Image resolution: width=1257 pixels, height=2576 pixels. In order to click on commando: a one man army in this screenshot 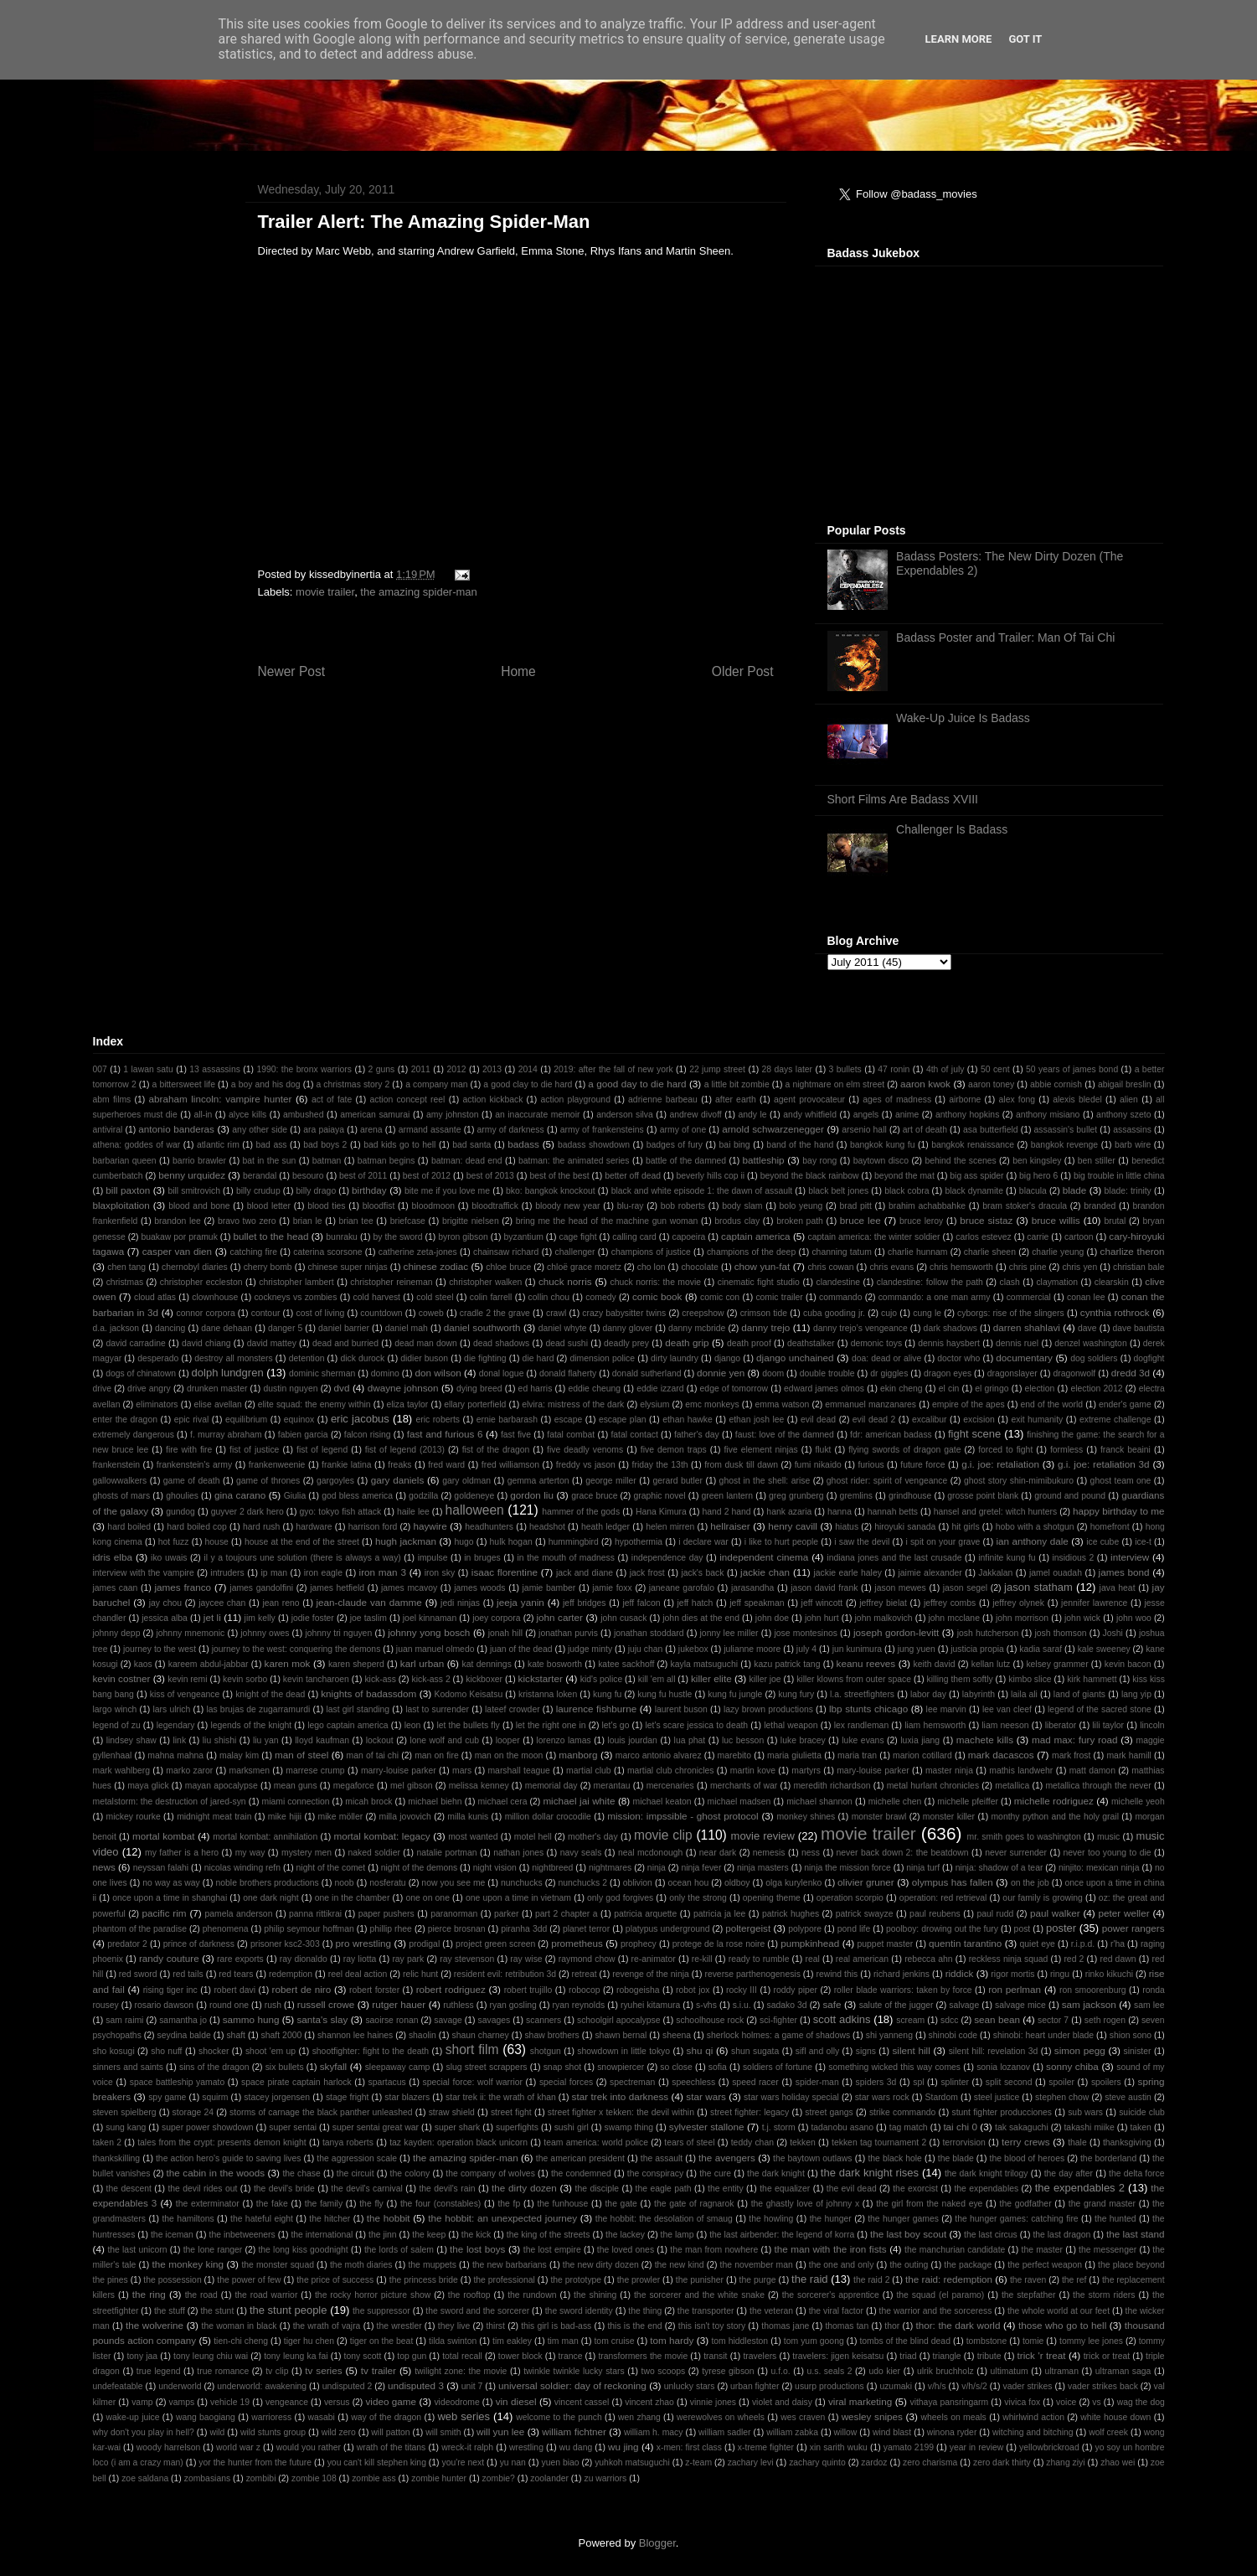, I will do `click(934, 1297)`.